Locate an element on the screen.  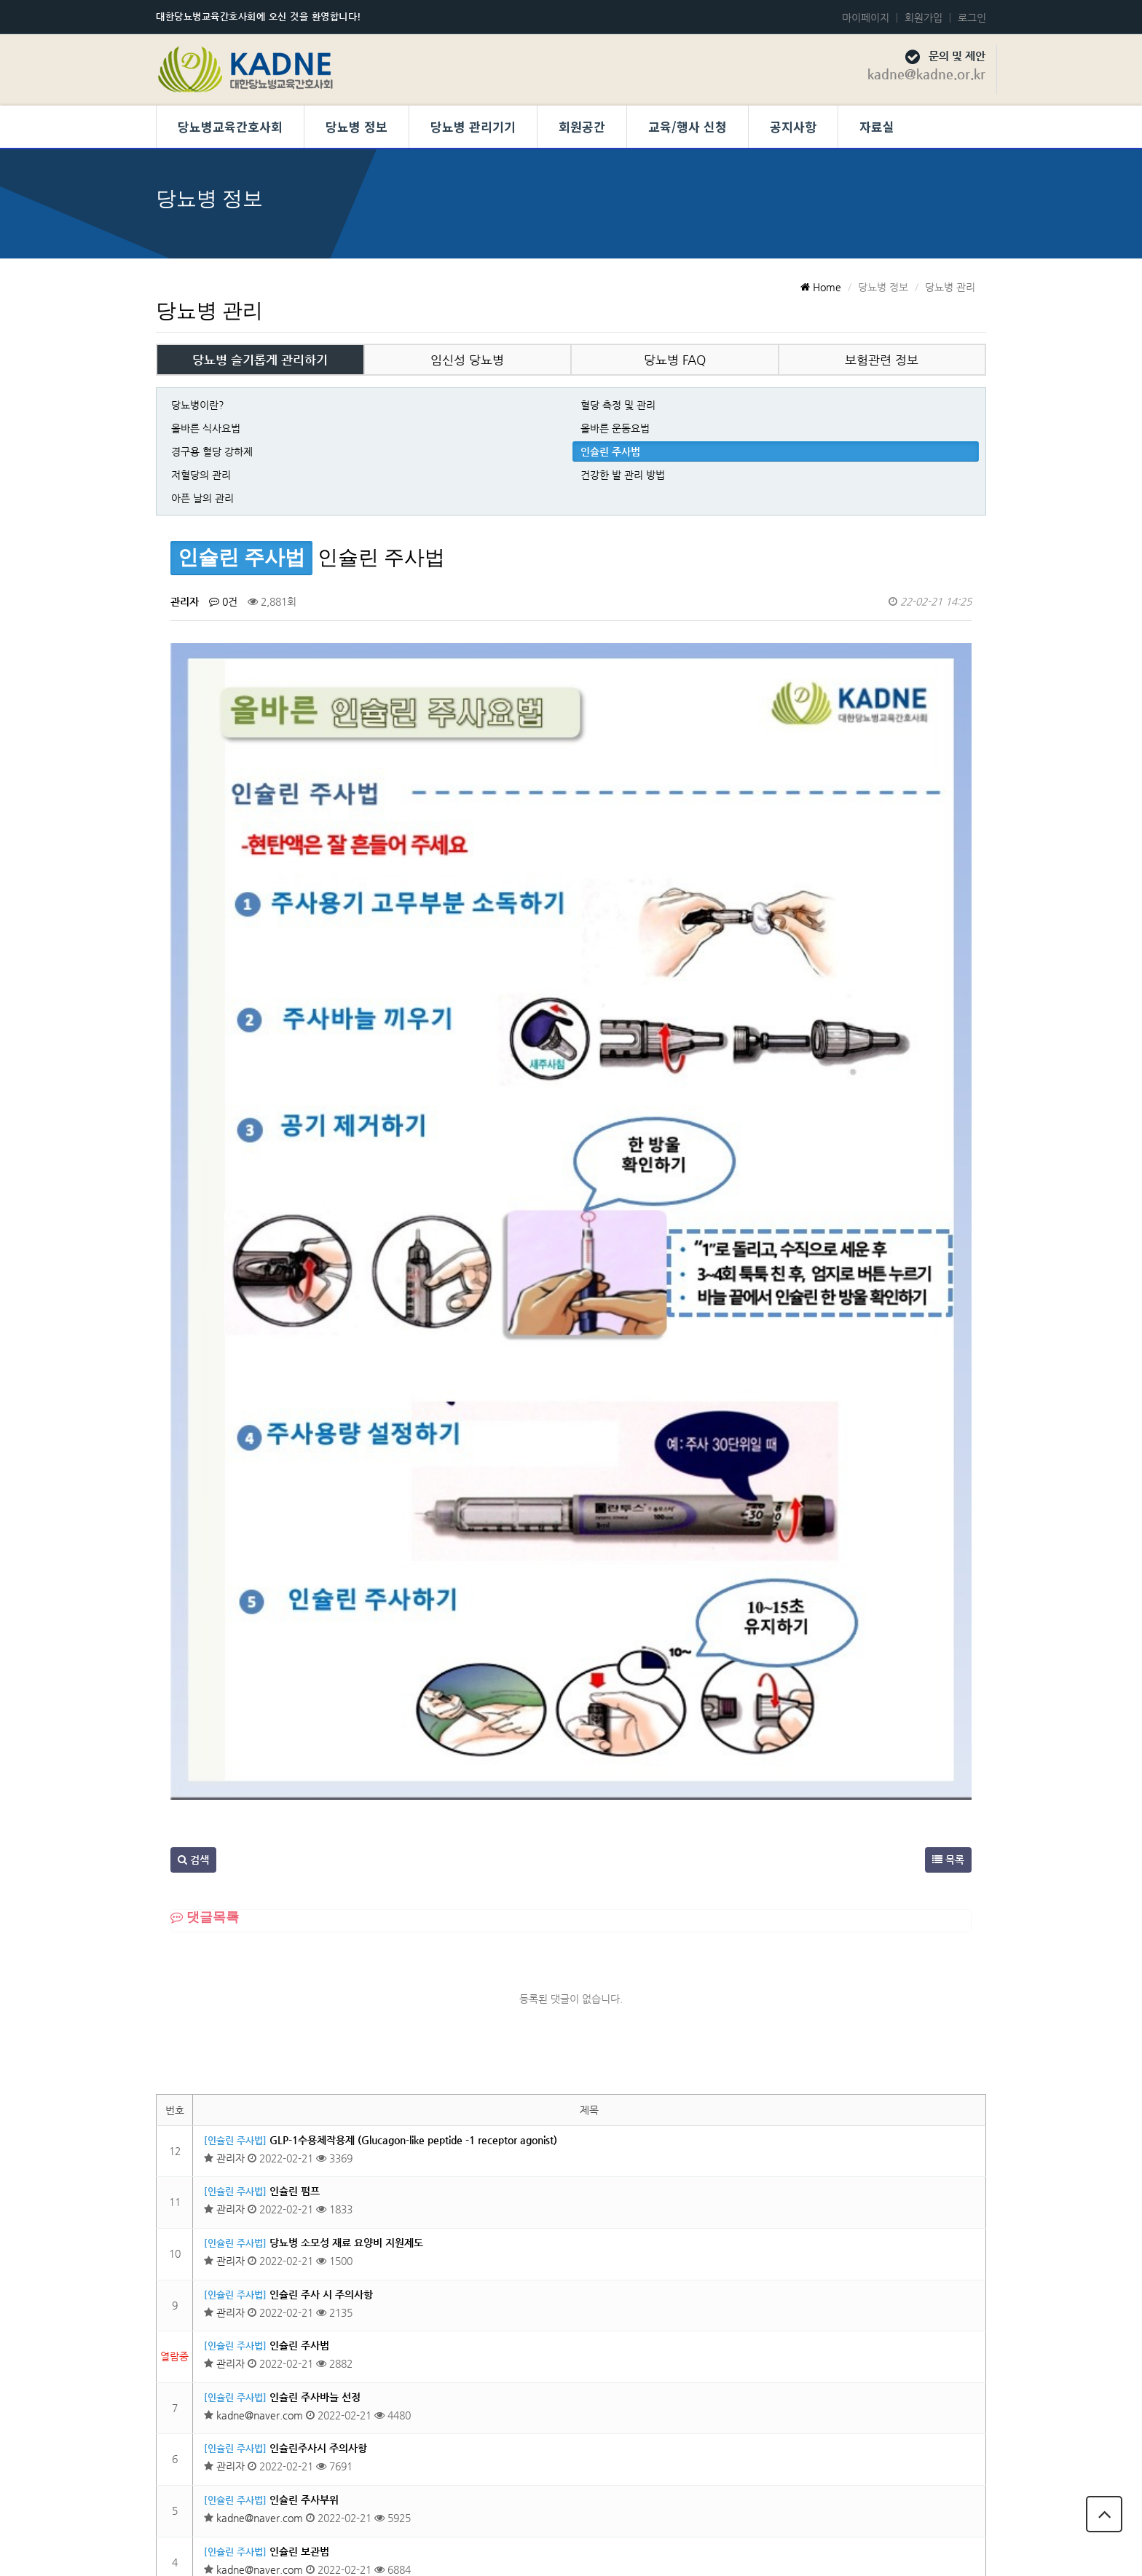
목록 is located at coordinates (948, 1460).